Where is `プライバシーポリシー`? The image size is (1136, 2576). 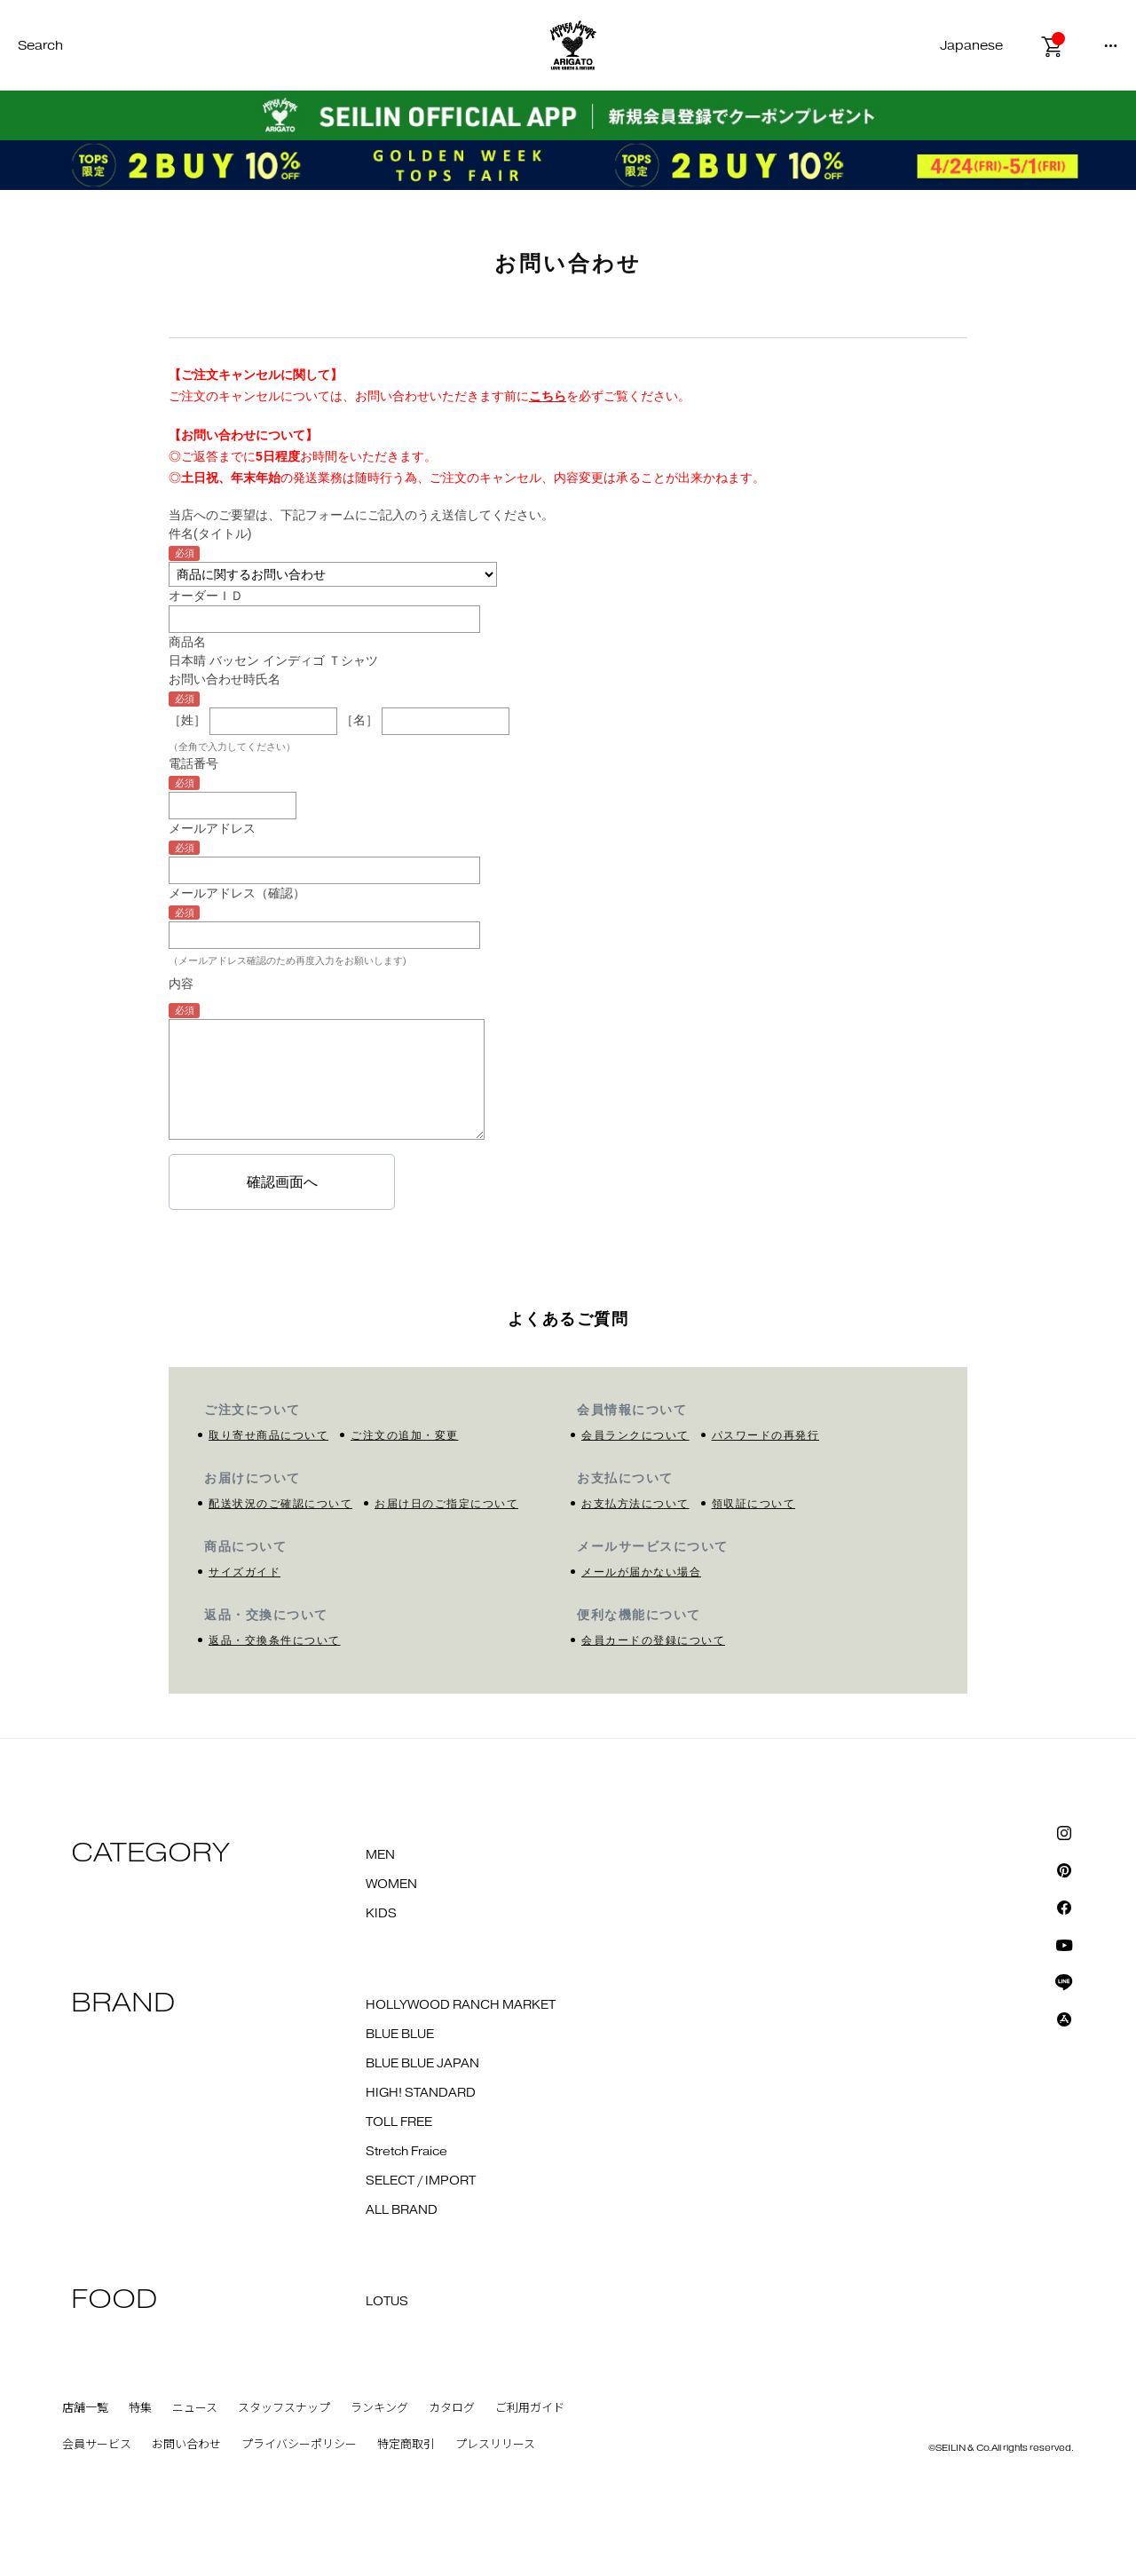
プライバシーポリシー is located at coordinates (299, 2445).